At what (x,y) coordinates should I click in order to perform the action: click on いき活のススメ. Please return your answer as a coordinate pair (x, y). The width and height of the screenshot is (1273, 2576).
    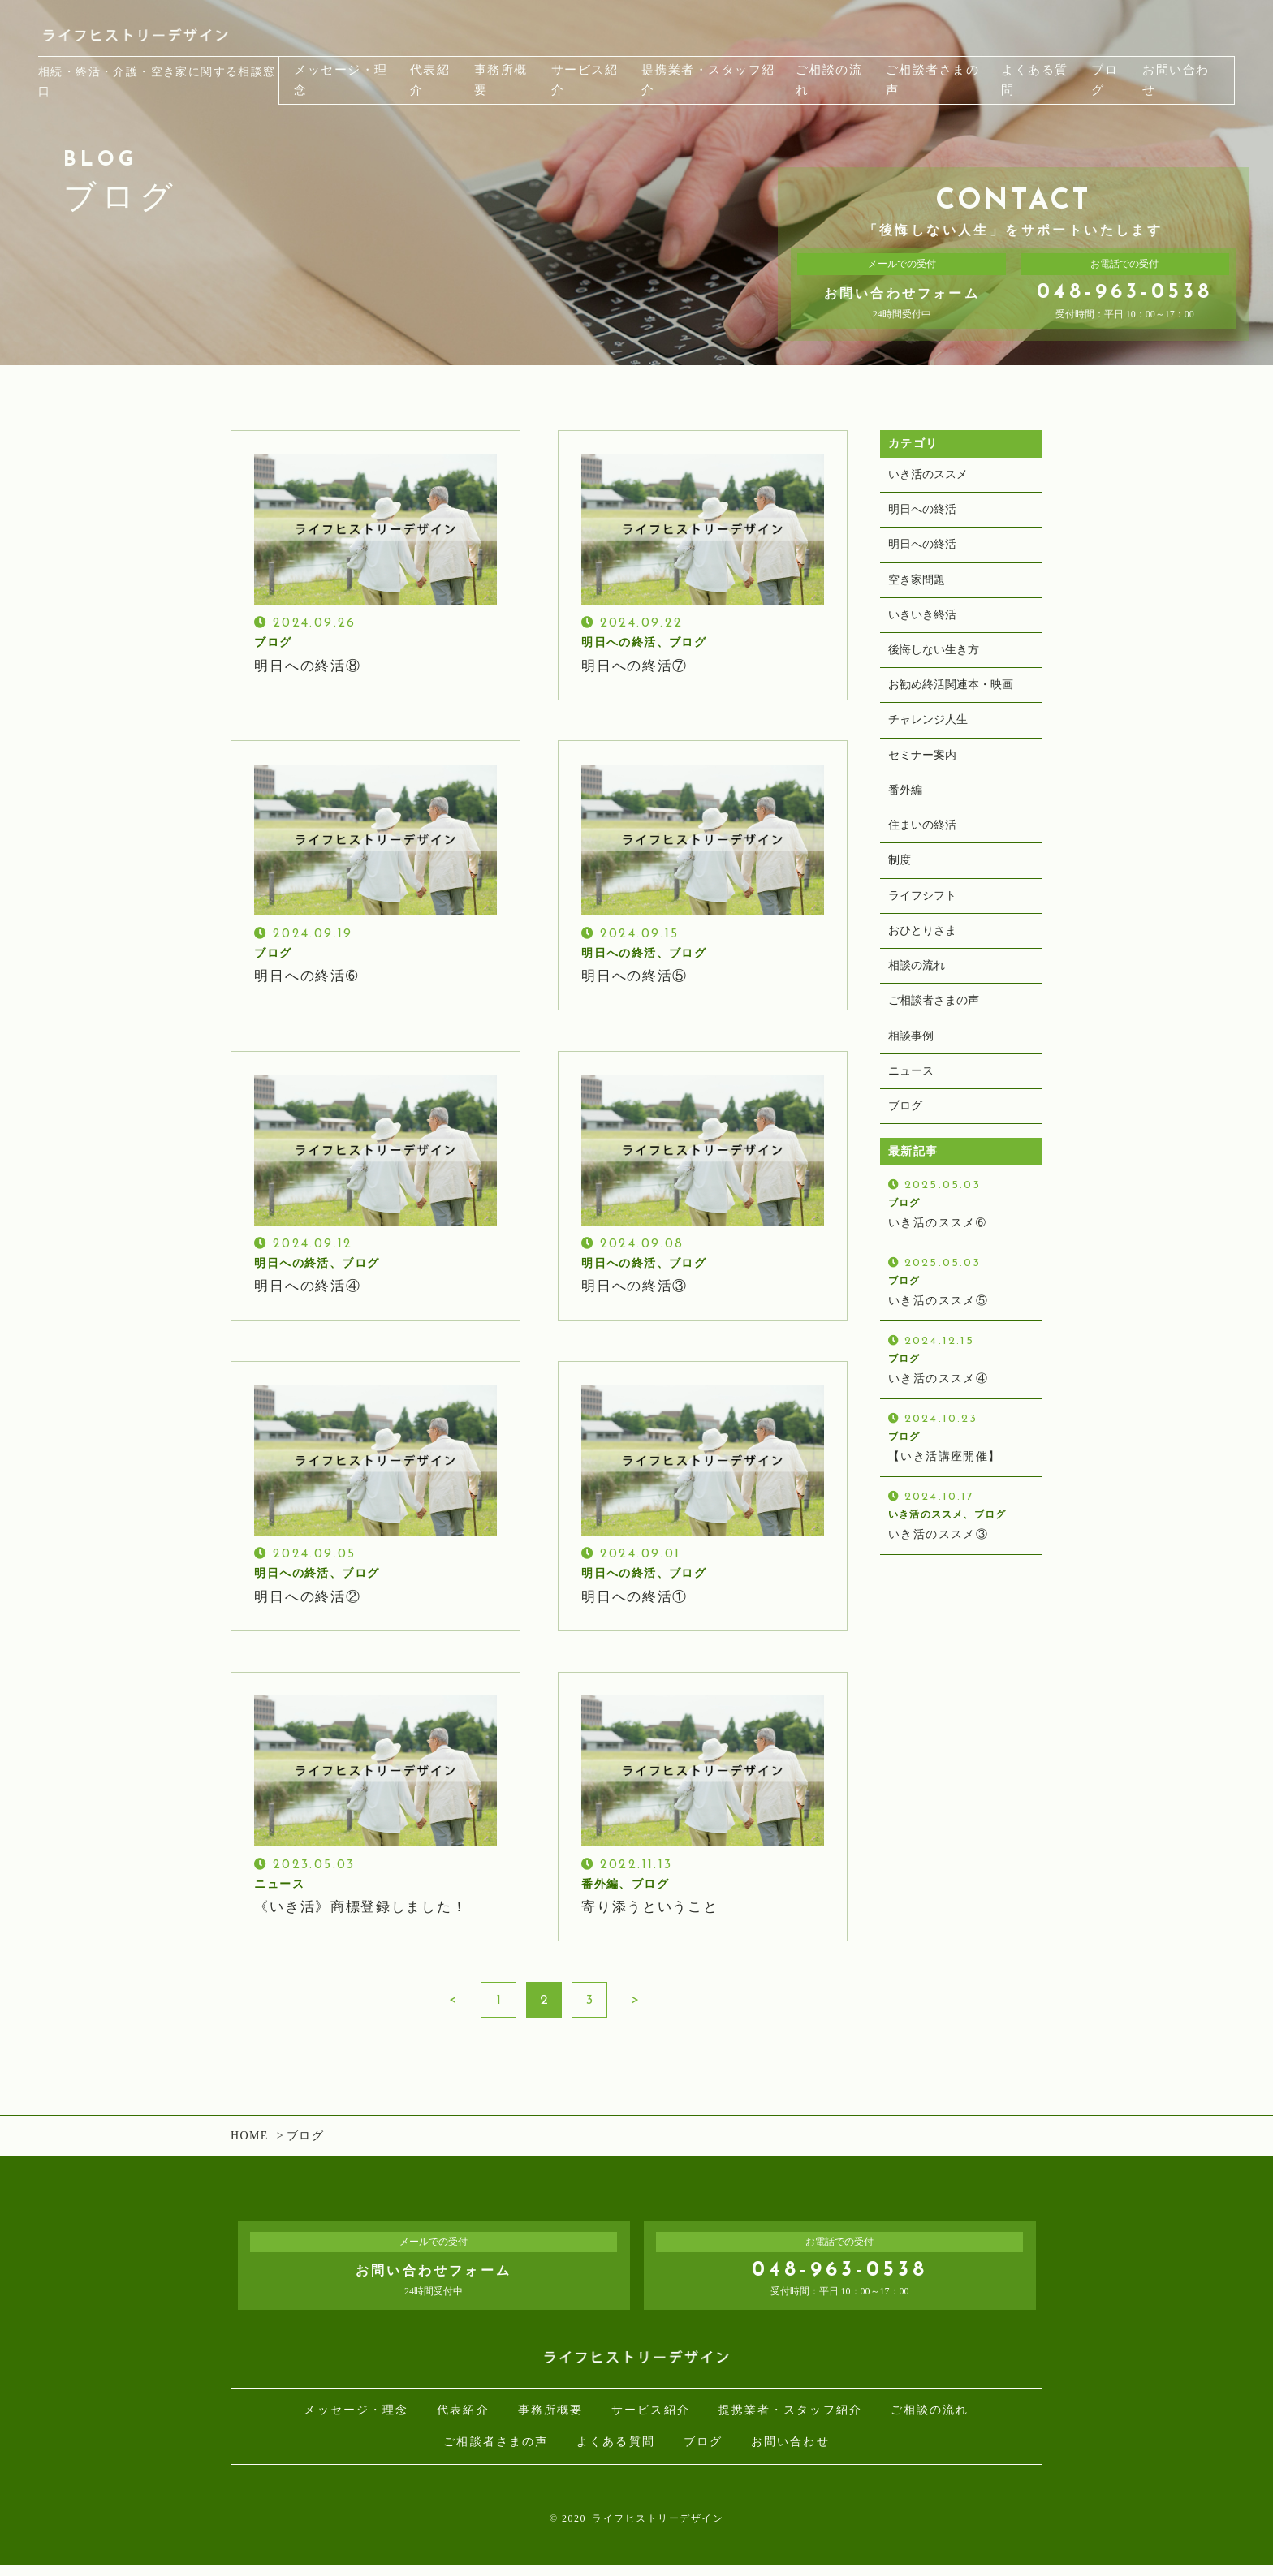
    Looking at the image, I should click on (928, 475).